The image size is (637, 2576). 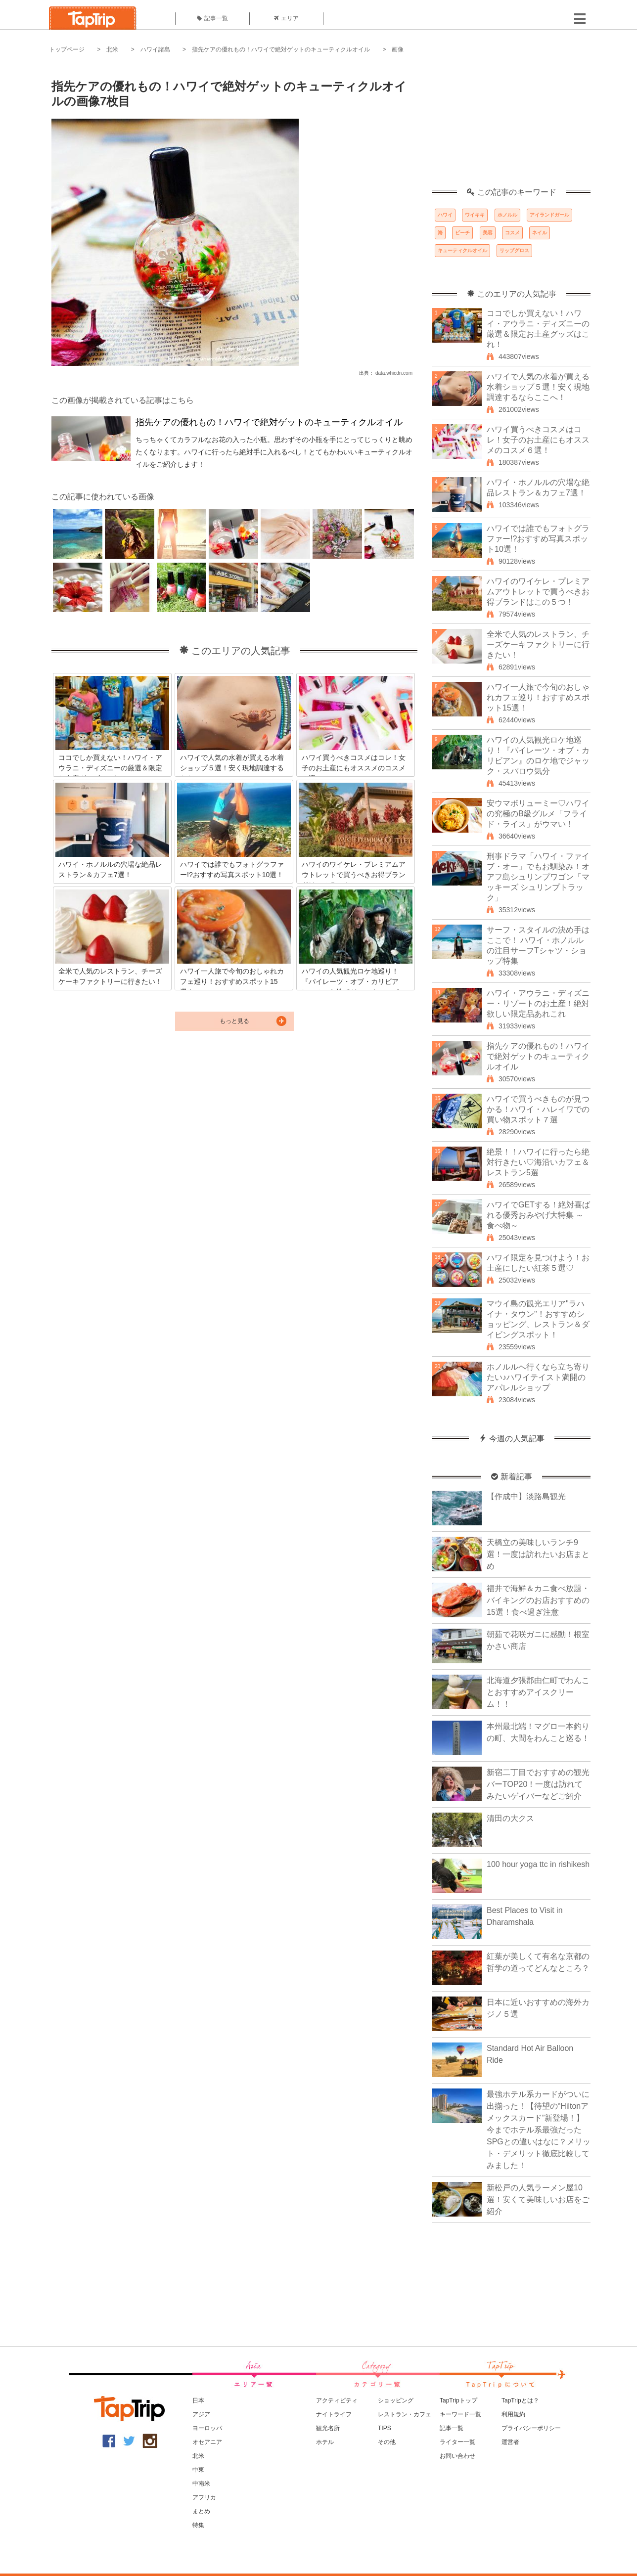 I want to click on もっと見る, so click(x=234, y=1021).